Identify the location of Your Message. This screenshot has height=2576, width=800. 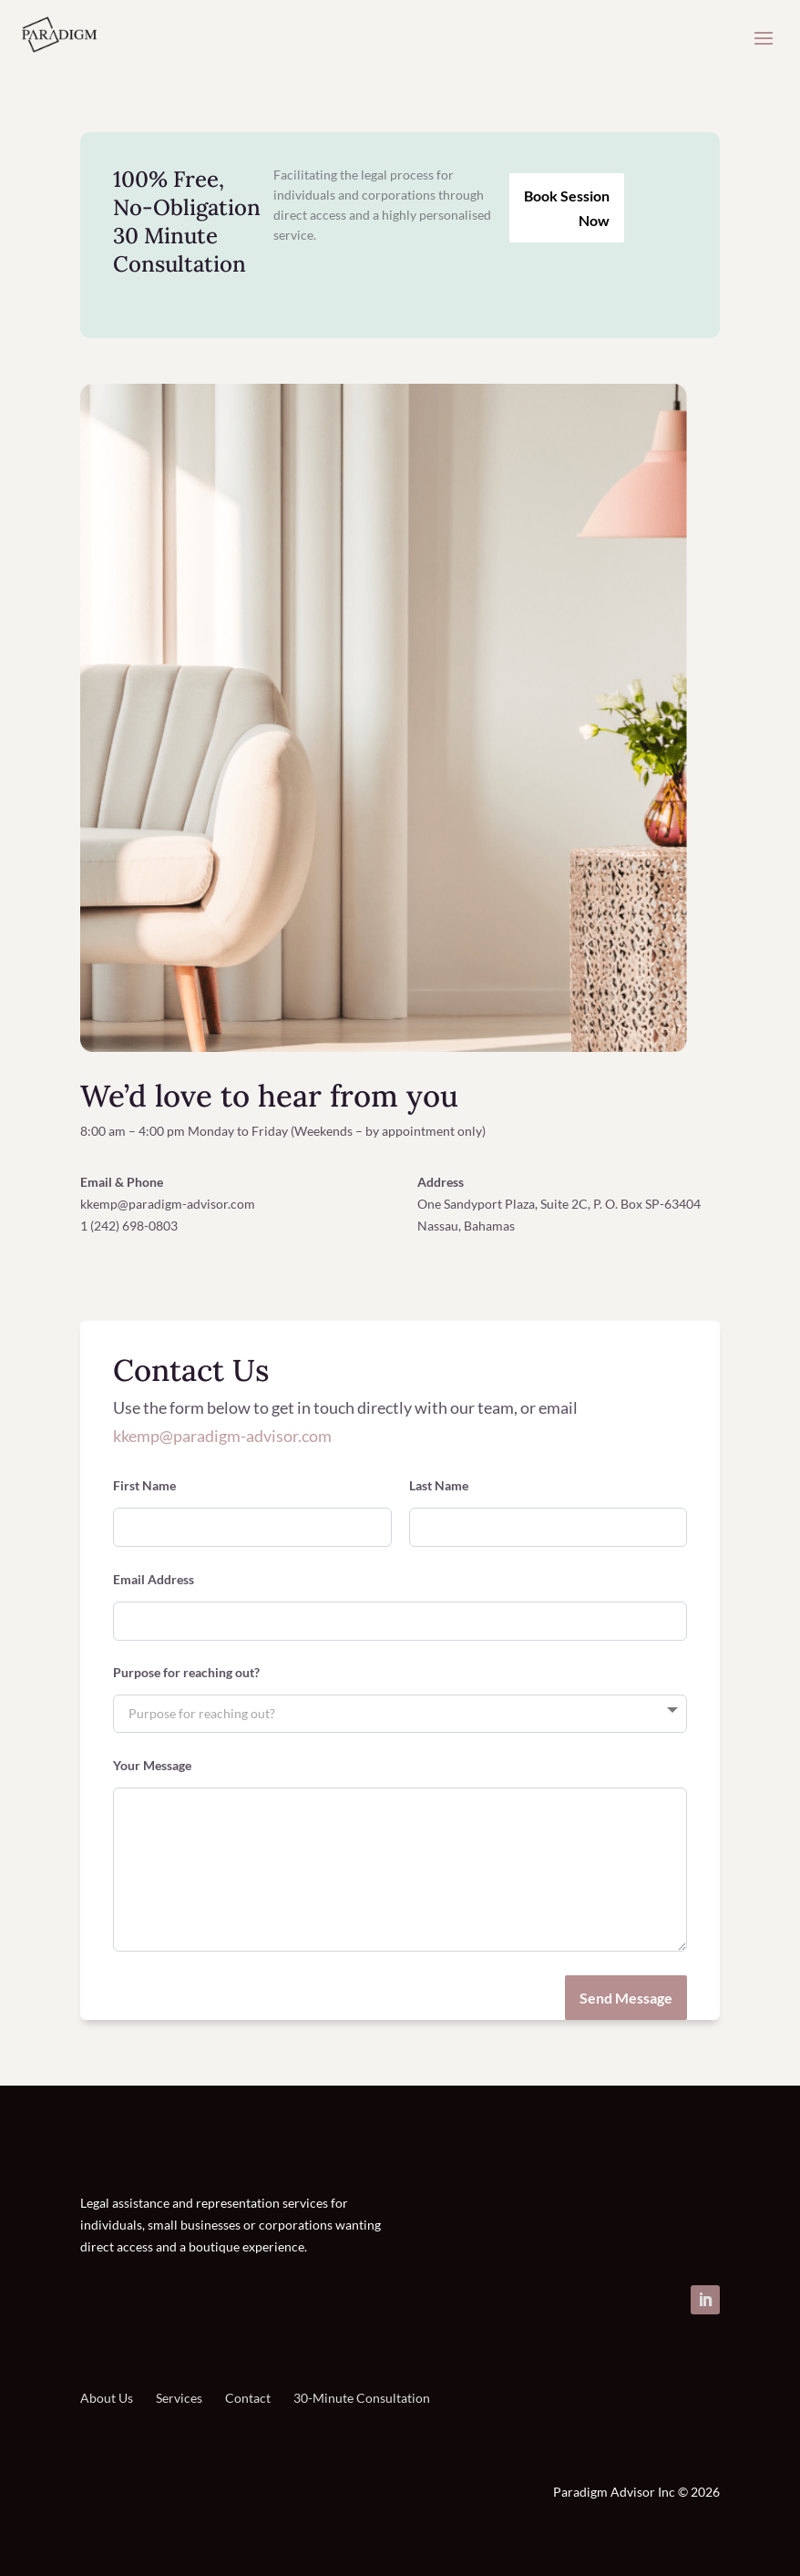
(152, 1765).